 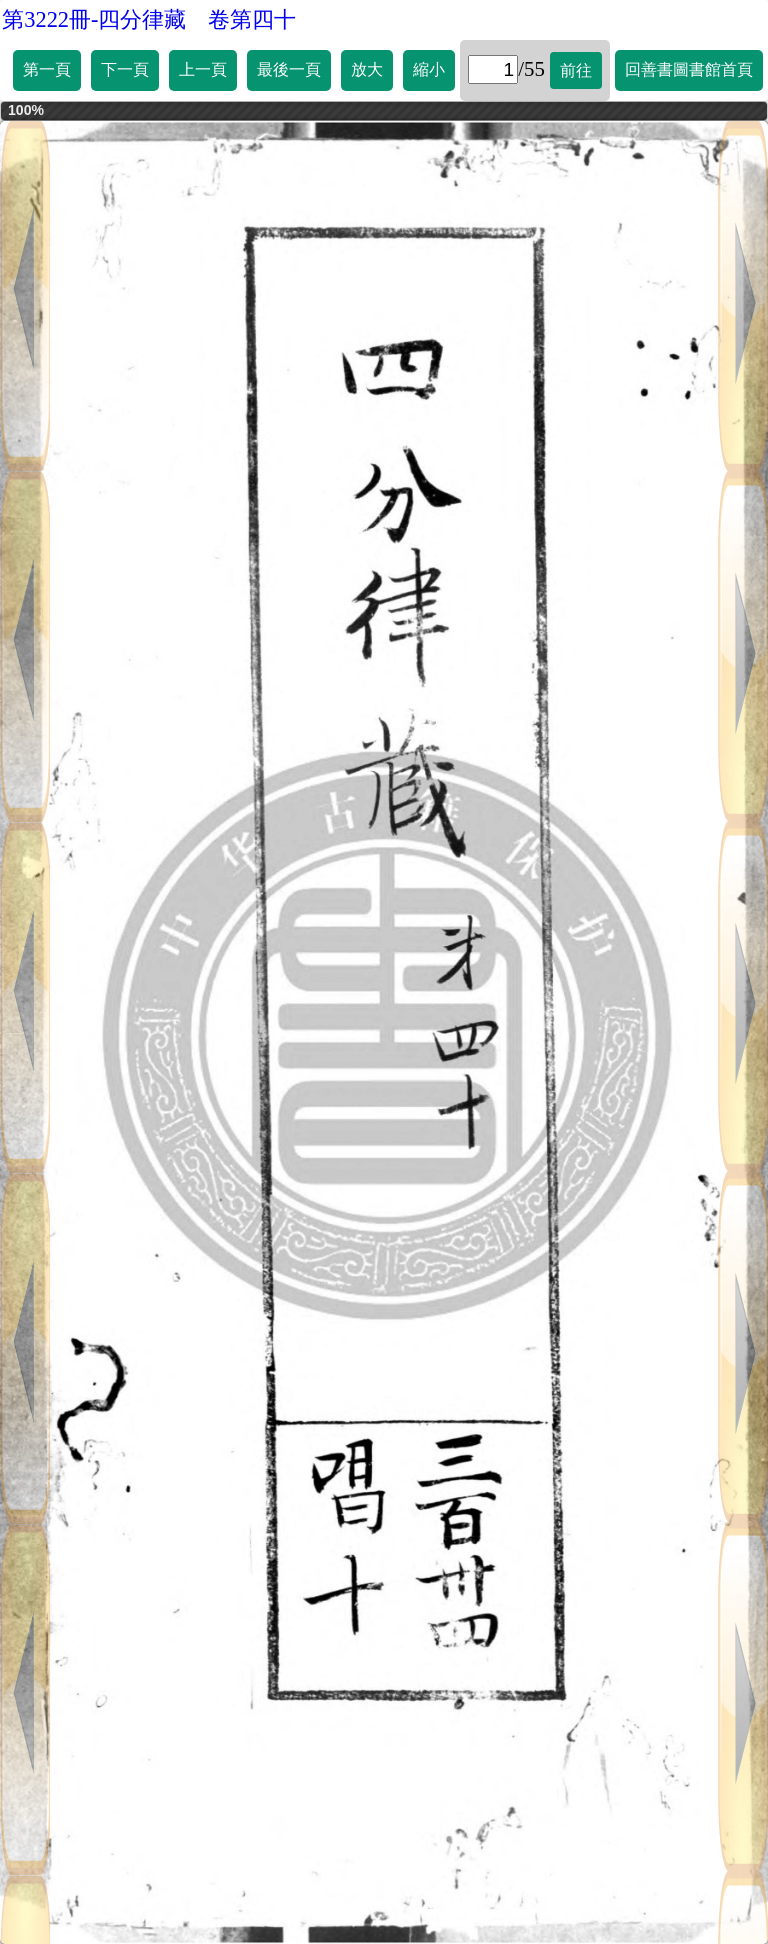 I want to click on 前往, so click(x=576, y=70).